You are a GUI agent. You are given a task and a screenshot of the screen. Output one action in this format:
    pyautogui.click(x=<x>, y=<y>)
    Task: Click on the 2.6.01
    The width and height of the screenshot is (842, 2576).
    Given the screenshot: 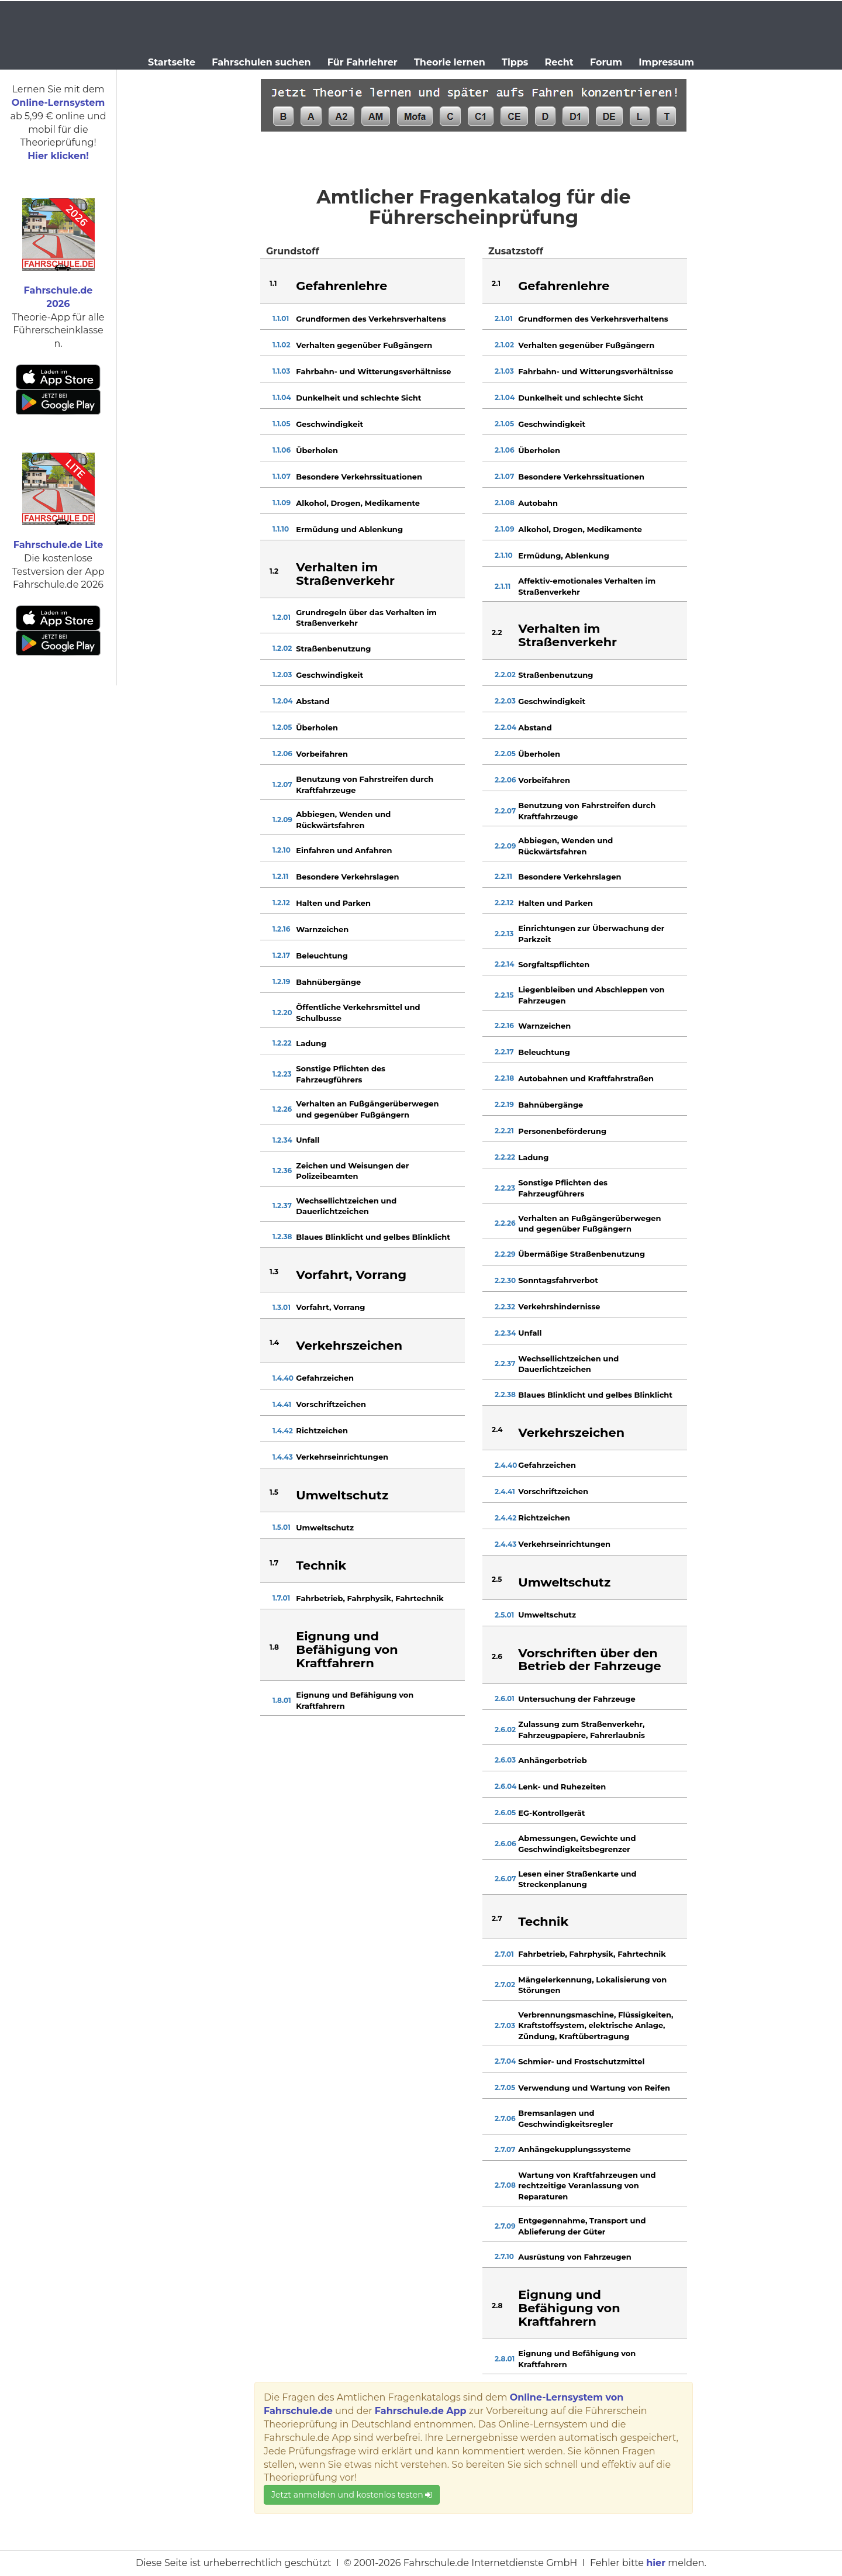 What is the action you would take?
    pyautogui.click(x=505, y=1698)
    